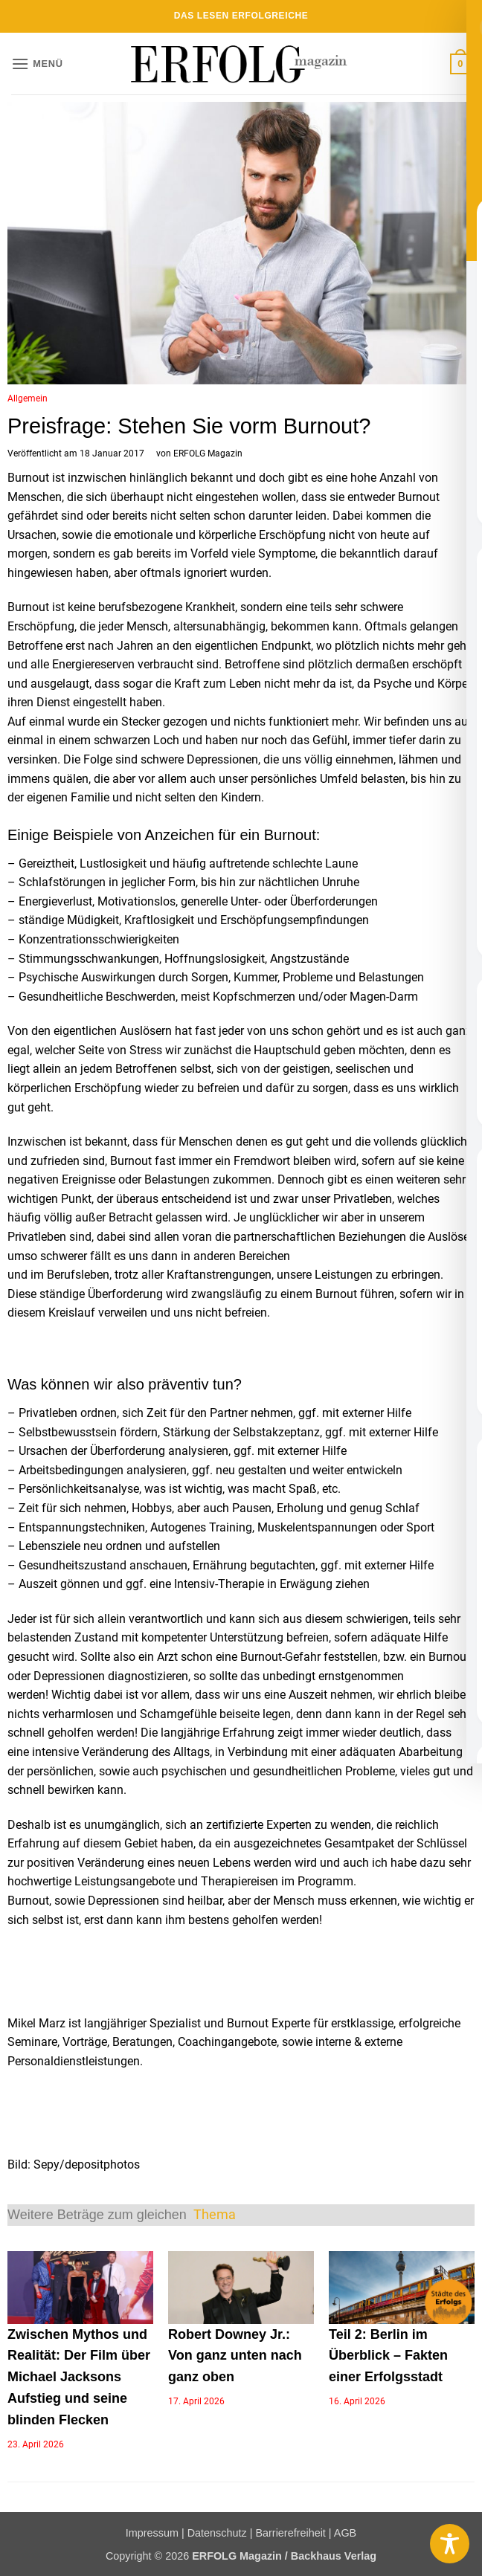  I want to click on [Toggle Accessibility Toolbar], so click(449, 2543).